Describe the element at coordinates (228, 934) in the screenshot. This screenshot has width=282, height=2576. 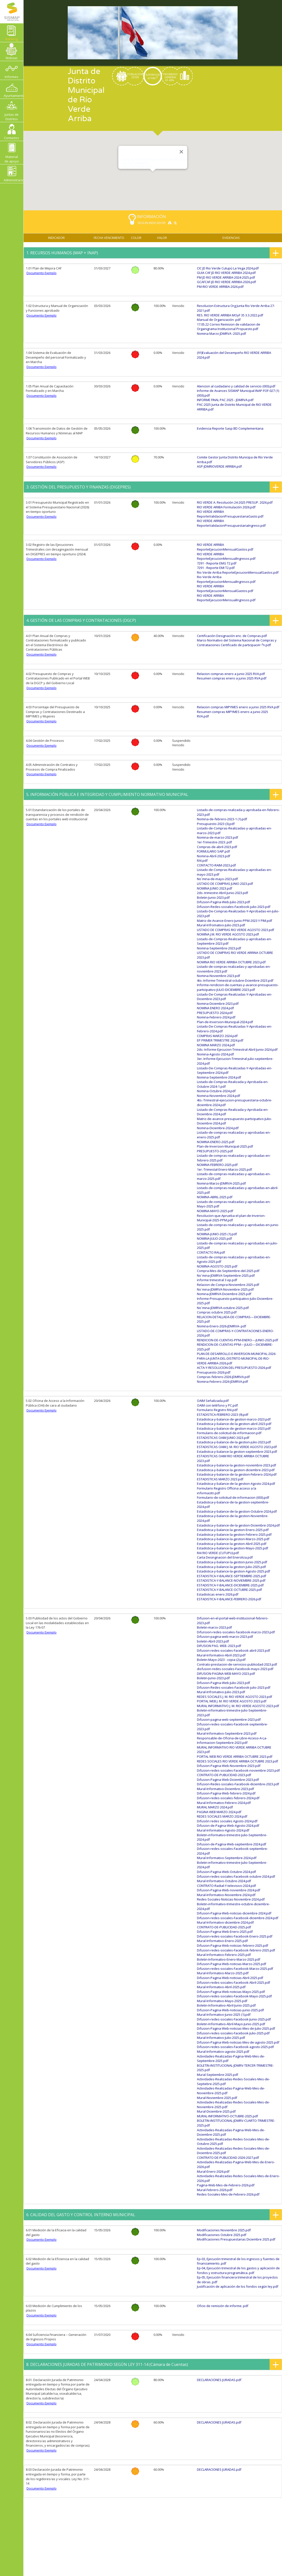
I see `NOMINA J.M. RIO VERDE AGOSTO 2023.pdf` at that location.